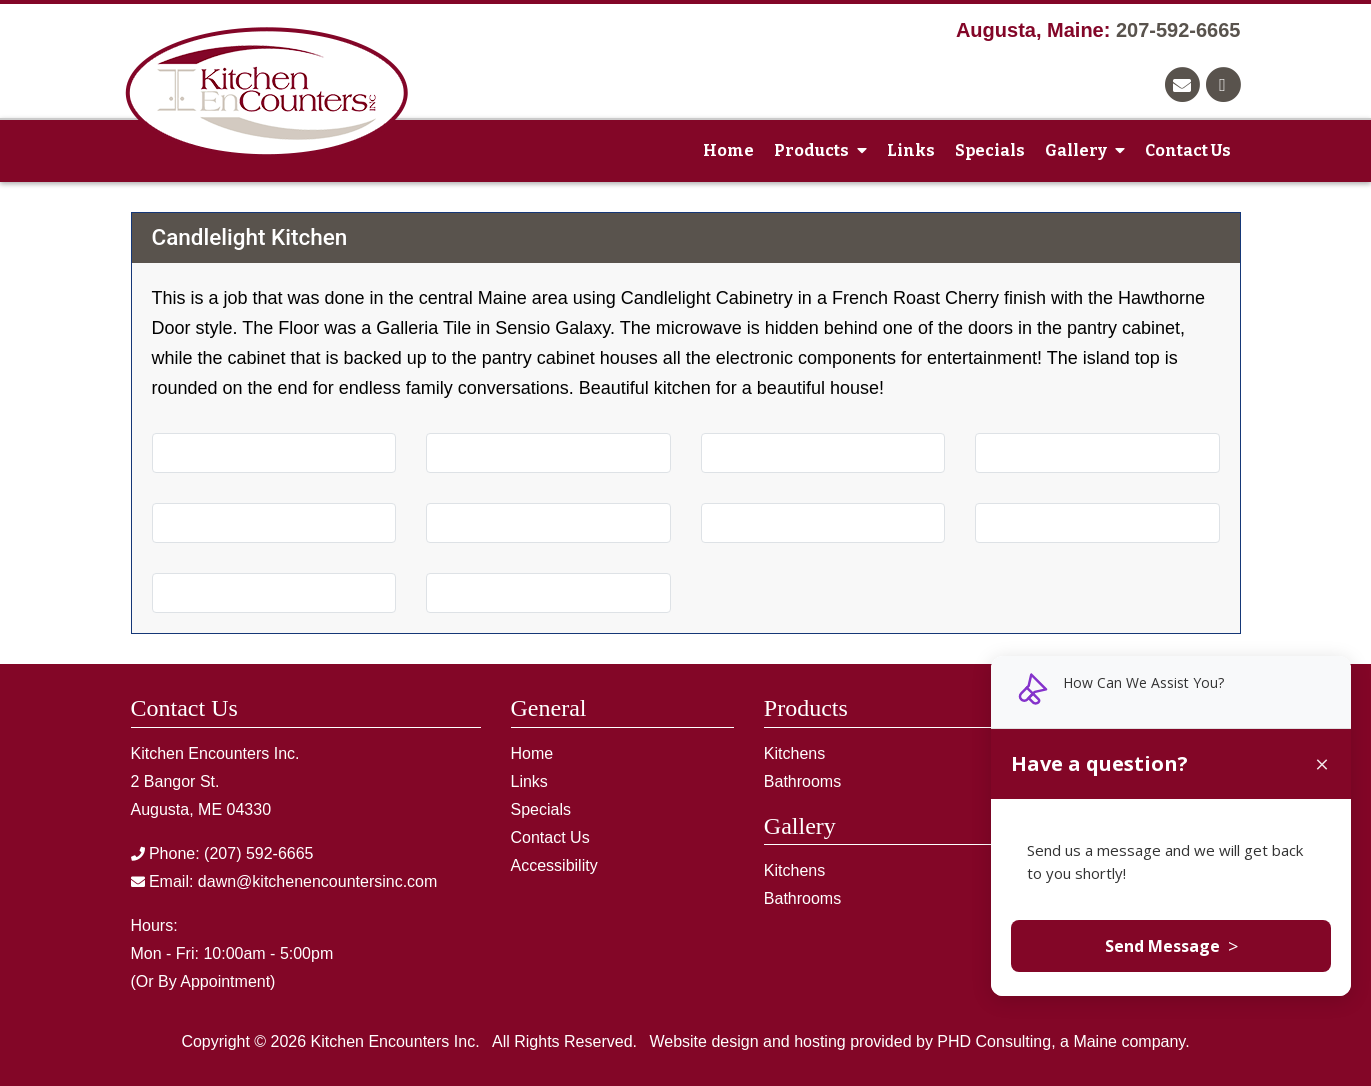 The image size is (1371, 1086). Describe the element at coordinates (802, 781) in the screenshot. I see `Bathrooms` at that location.